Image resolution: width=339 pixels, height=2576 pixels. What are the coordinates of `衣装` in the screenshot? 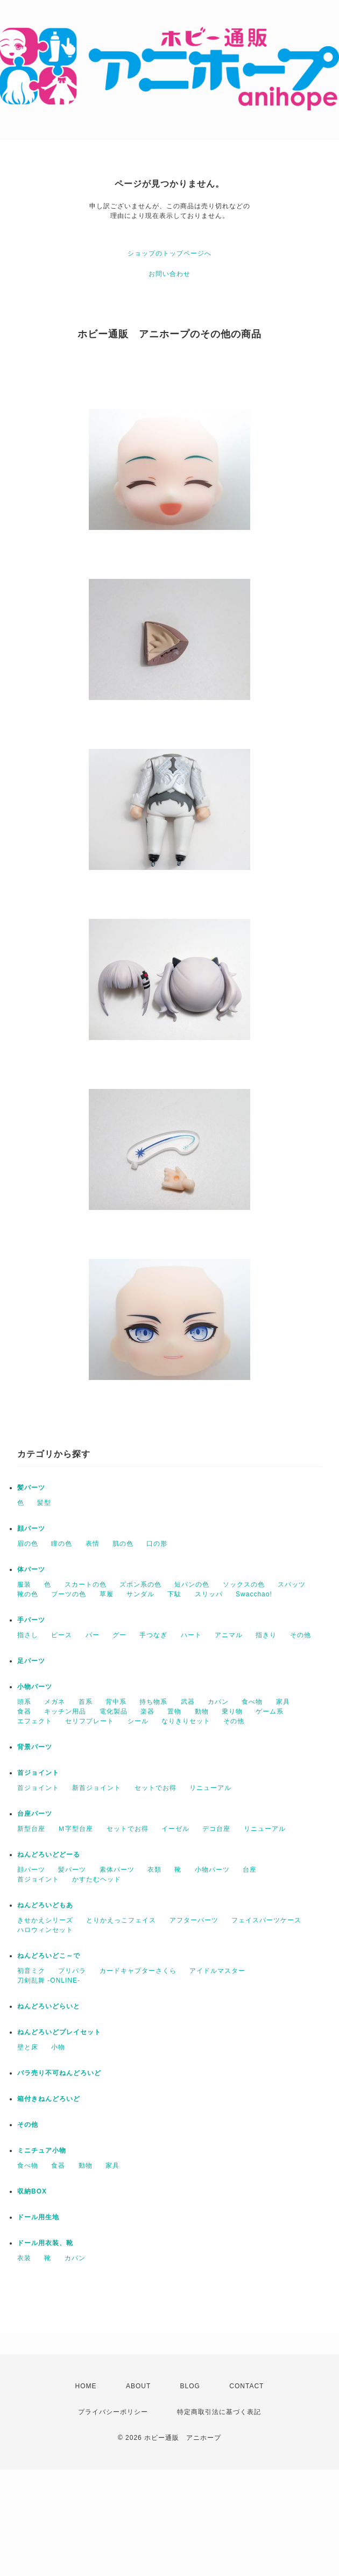 It's located at (24, 2258).